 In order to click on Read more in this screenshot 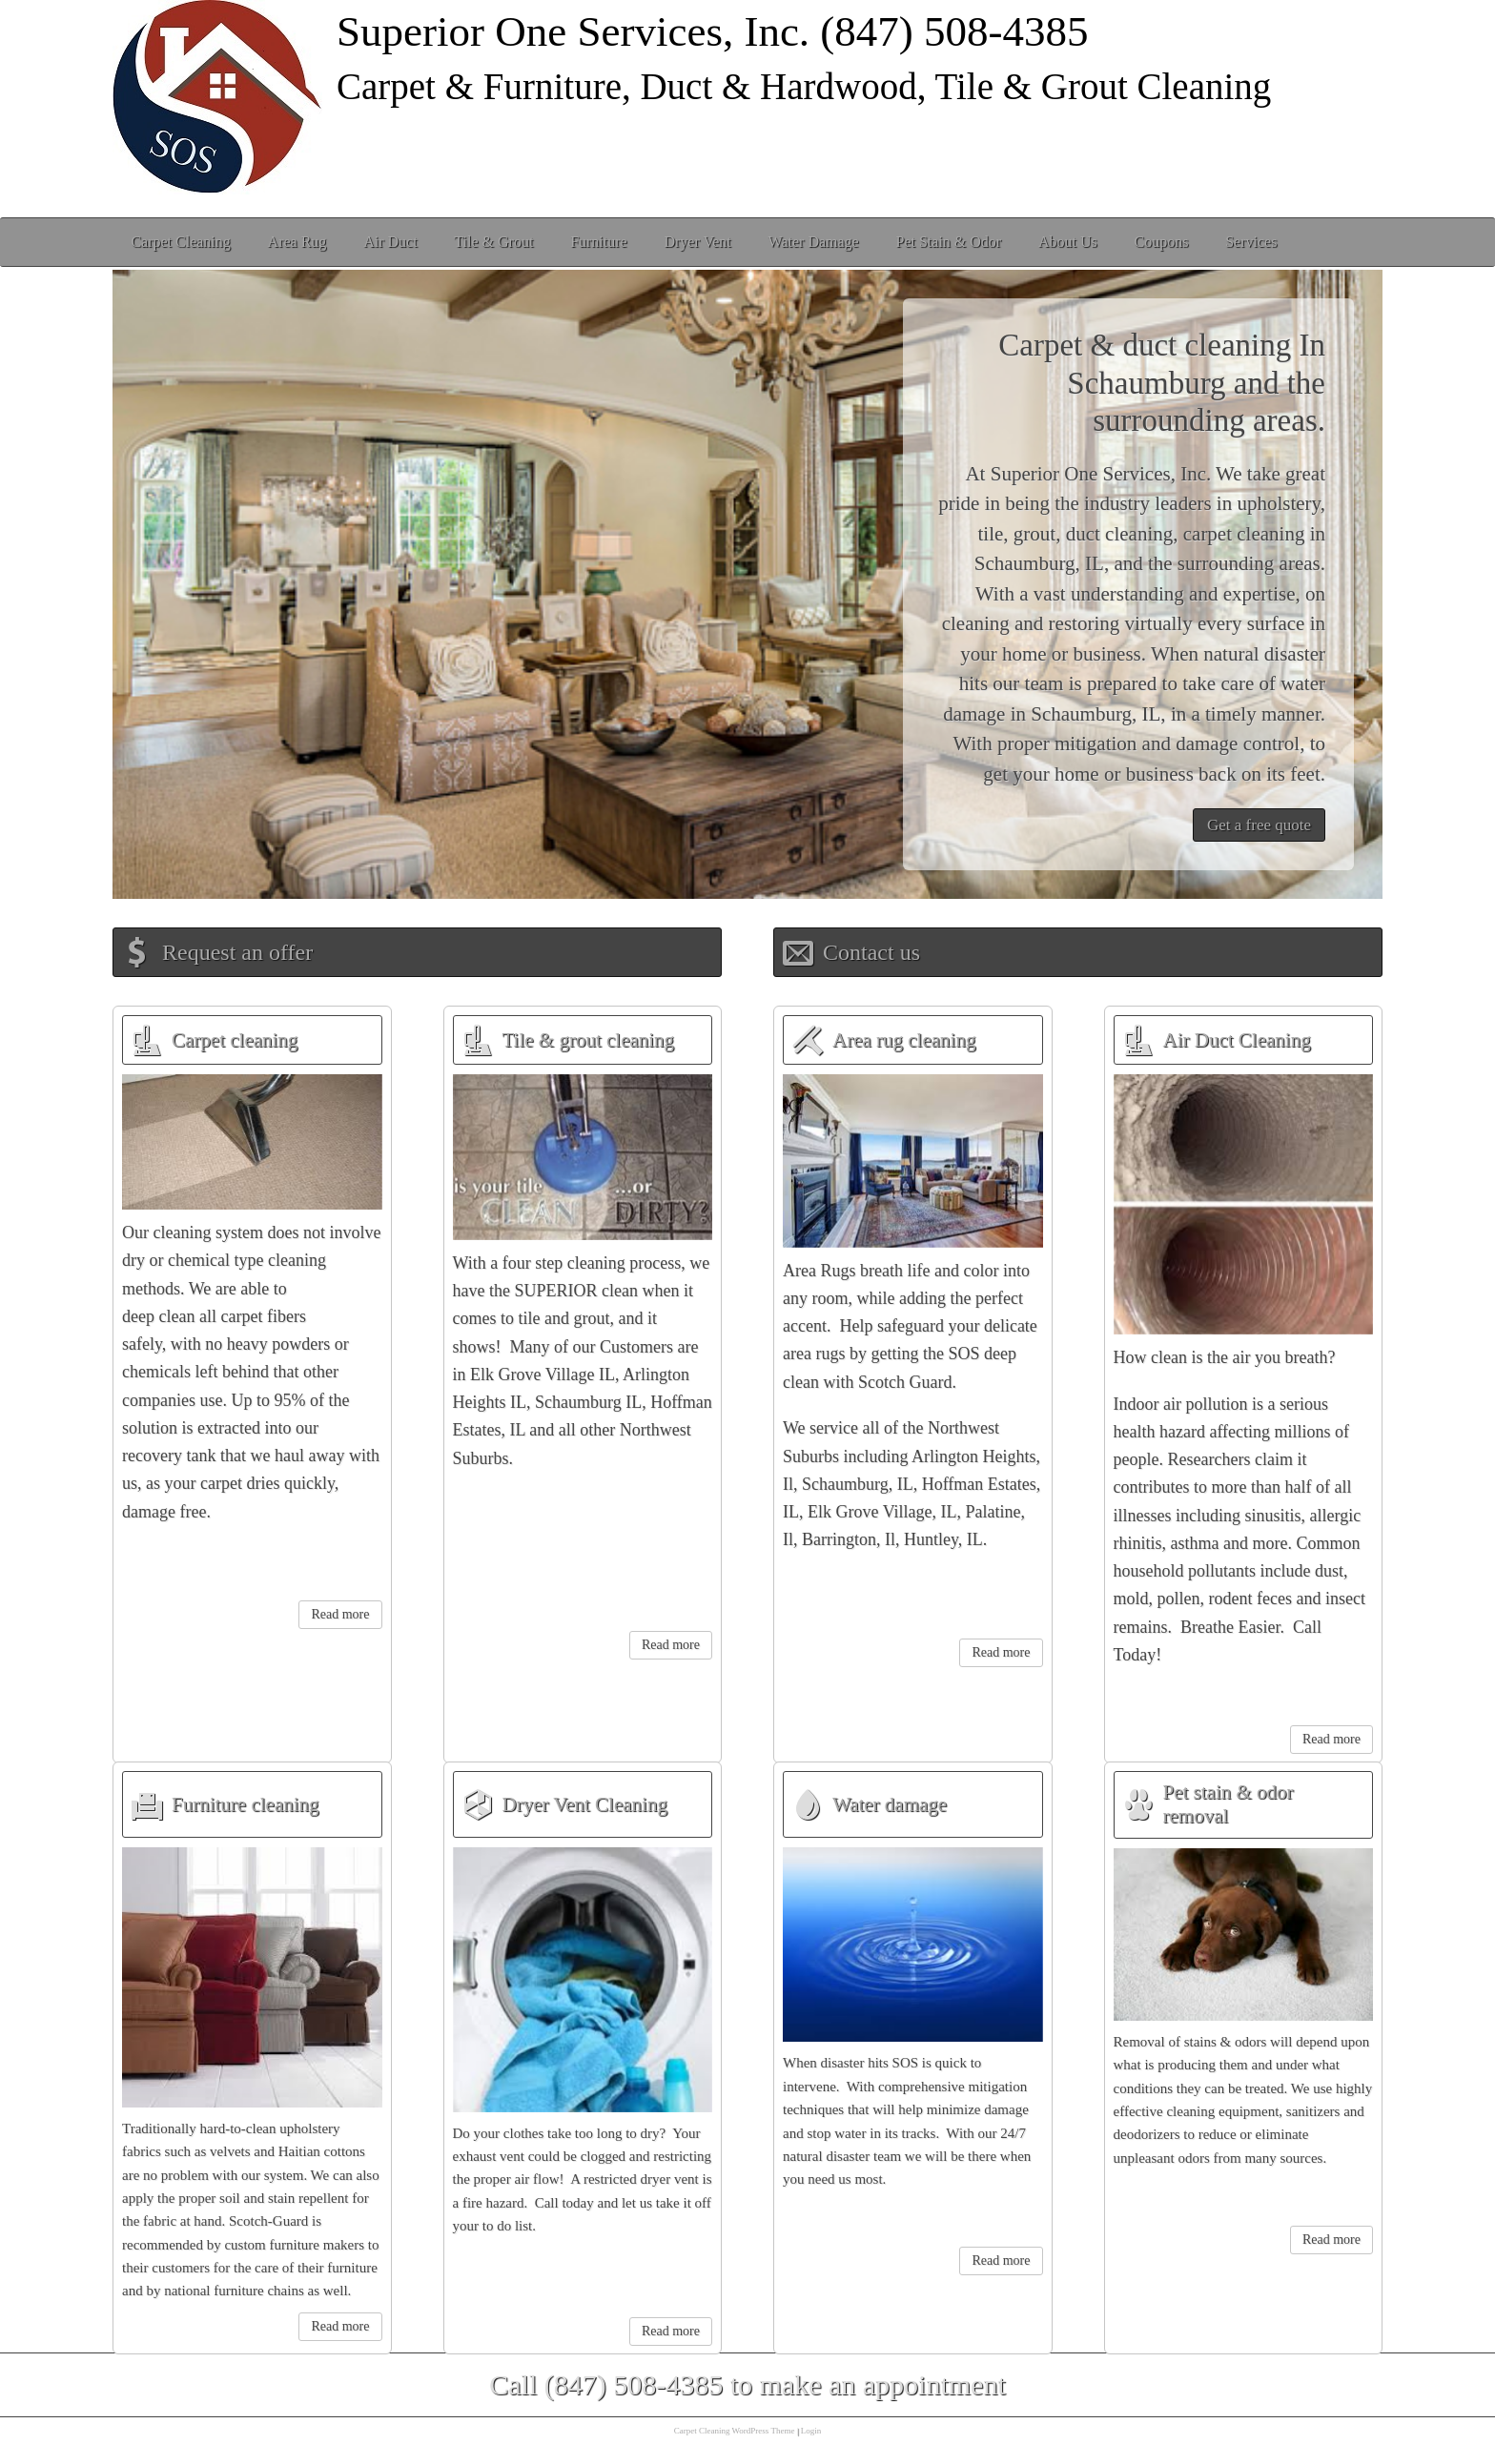, I will do `click(340, 1614)`.